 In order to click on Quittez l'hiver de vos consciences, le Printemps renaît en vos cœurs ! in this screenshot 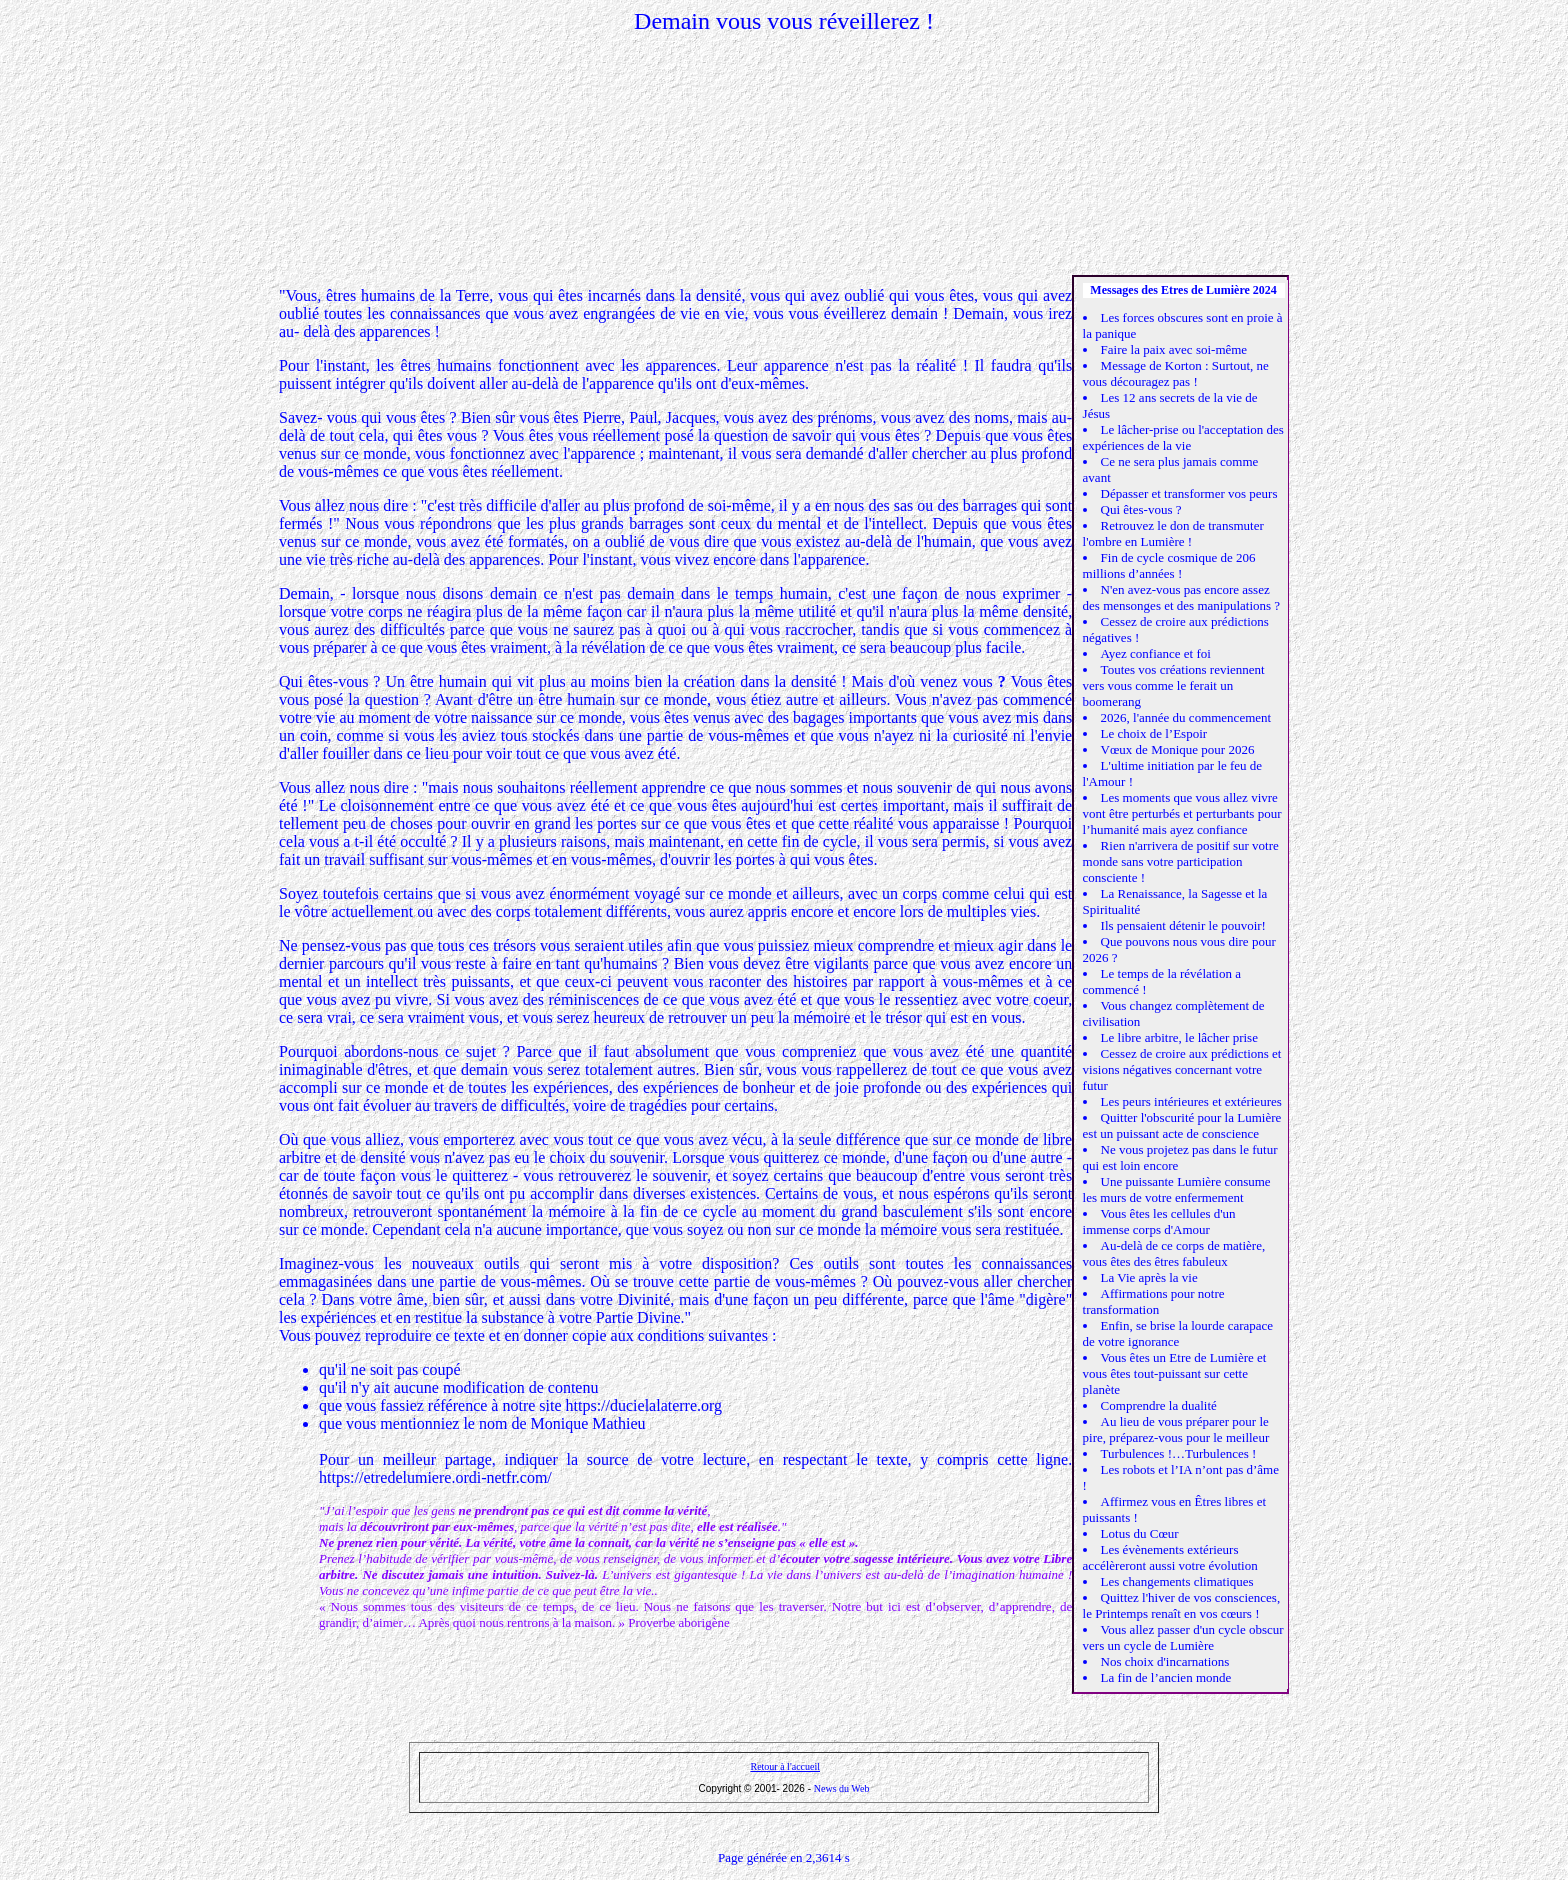, I will do `click(1182, 1605)`.